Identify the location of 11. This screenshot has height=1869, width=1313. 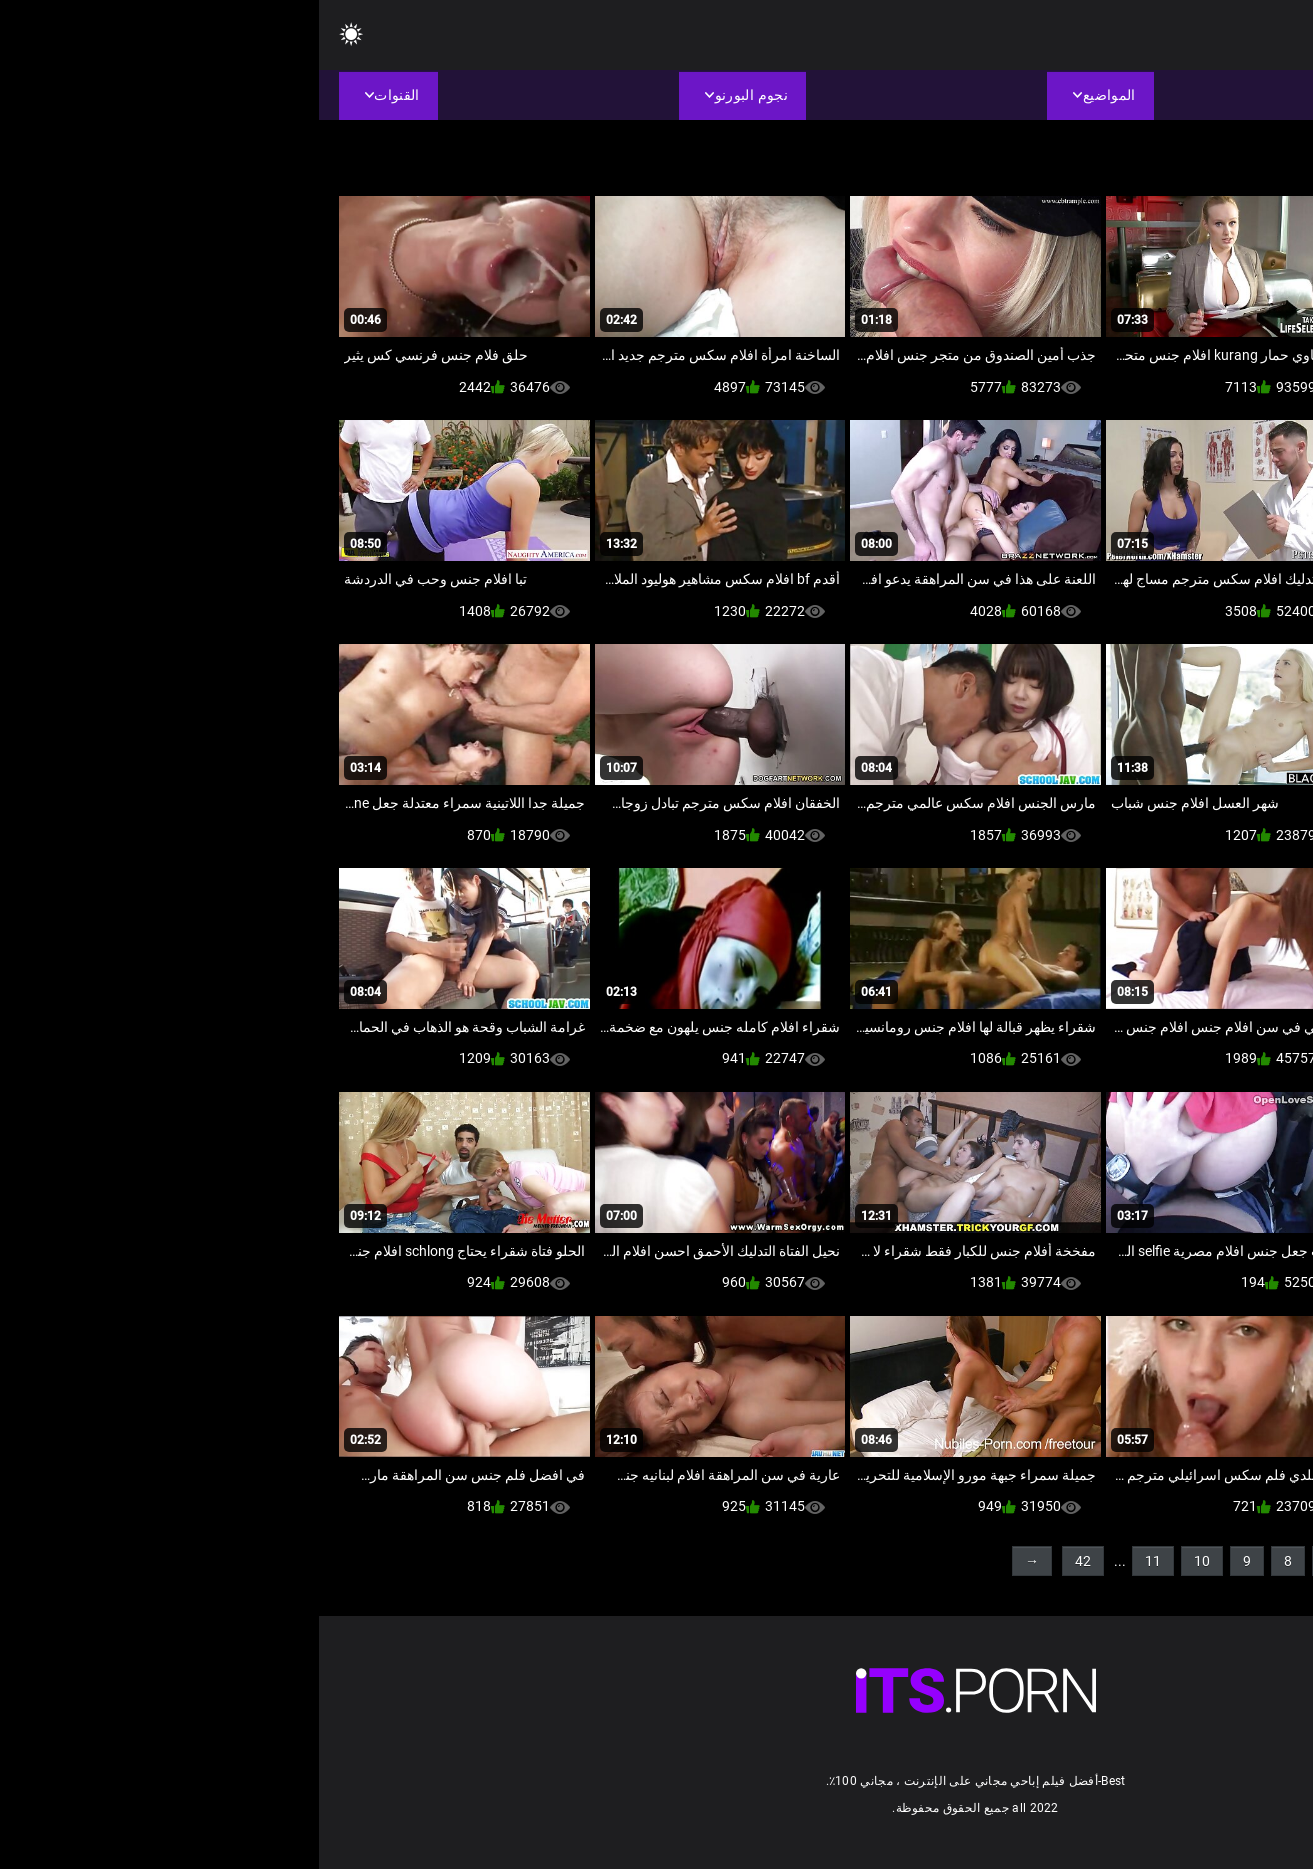
(834, 1561).